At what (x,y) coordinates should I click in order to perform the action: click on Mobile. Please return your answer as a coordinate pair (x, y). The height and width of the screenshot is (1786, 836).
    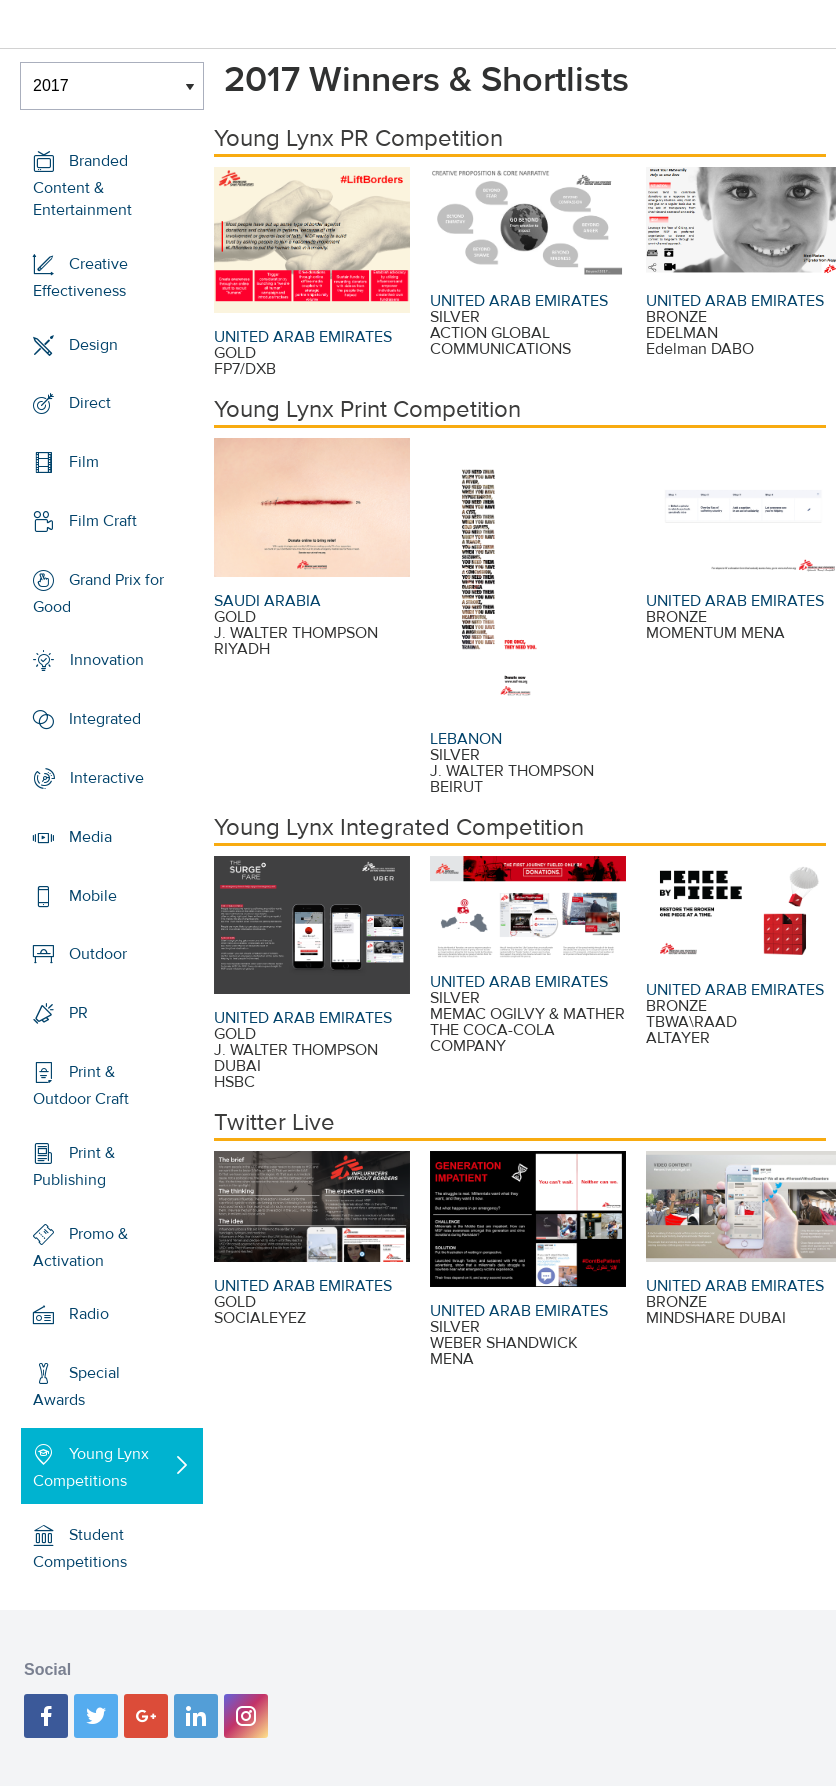
    Looking at the image, I should click on (93, 896).